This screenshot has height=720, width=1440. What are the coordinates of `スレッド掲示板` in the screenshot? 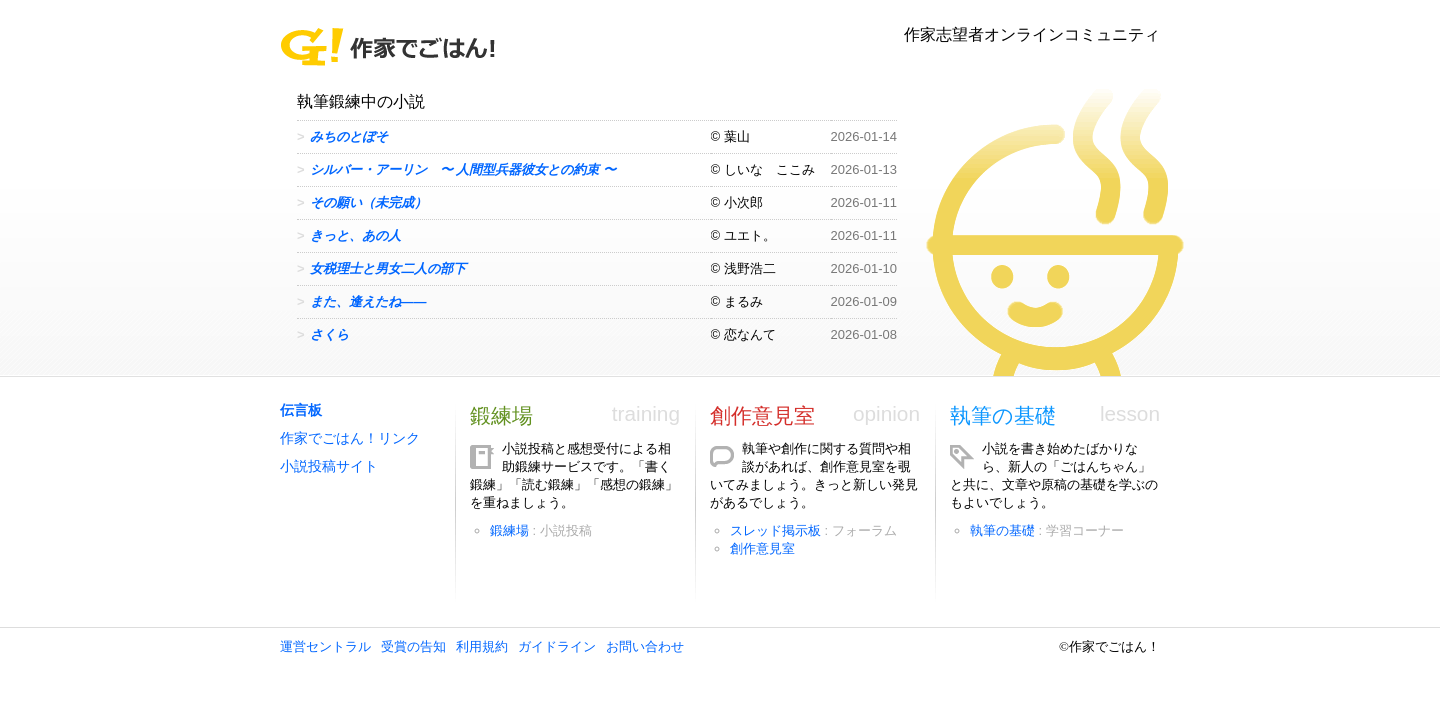 It's located at (775, 530).